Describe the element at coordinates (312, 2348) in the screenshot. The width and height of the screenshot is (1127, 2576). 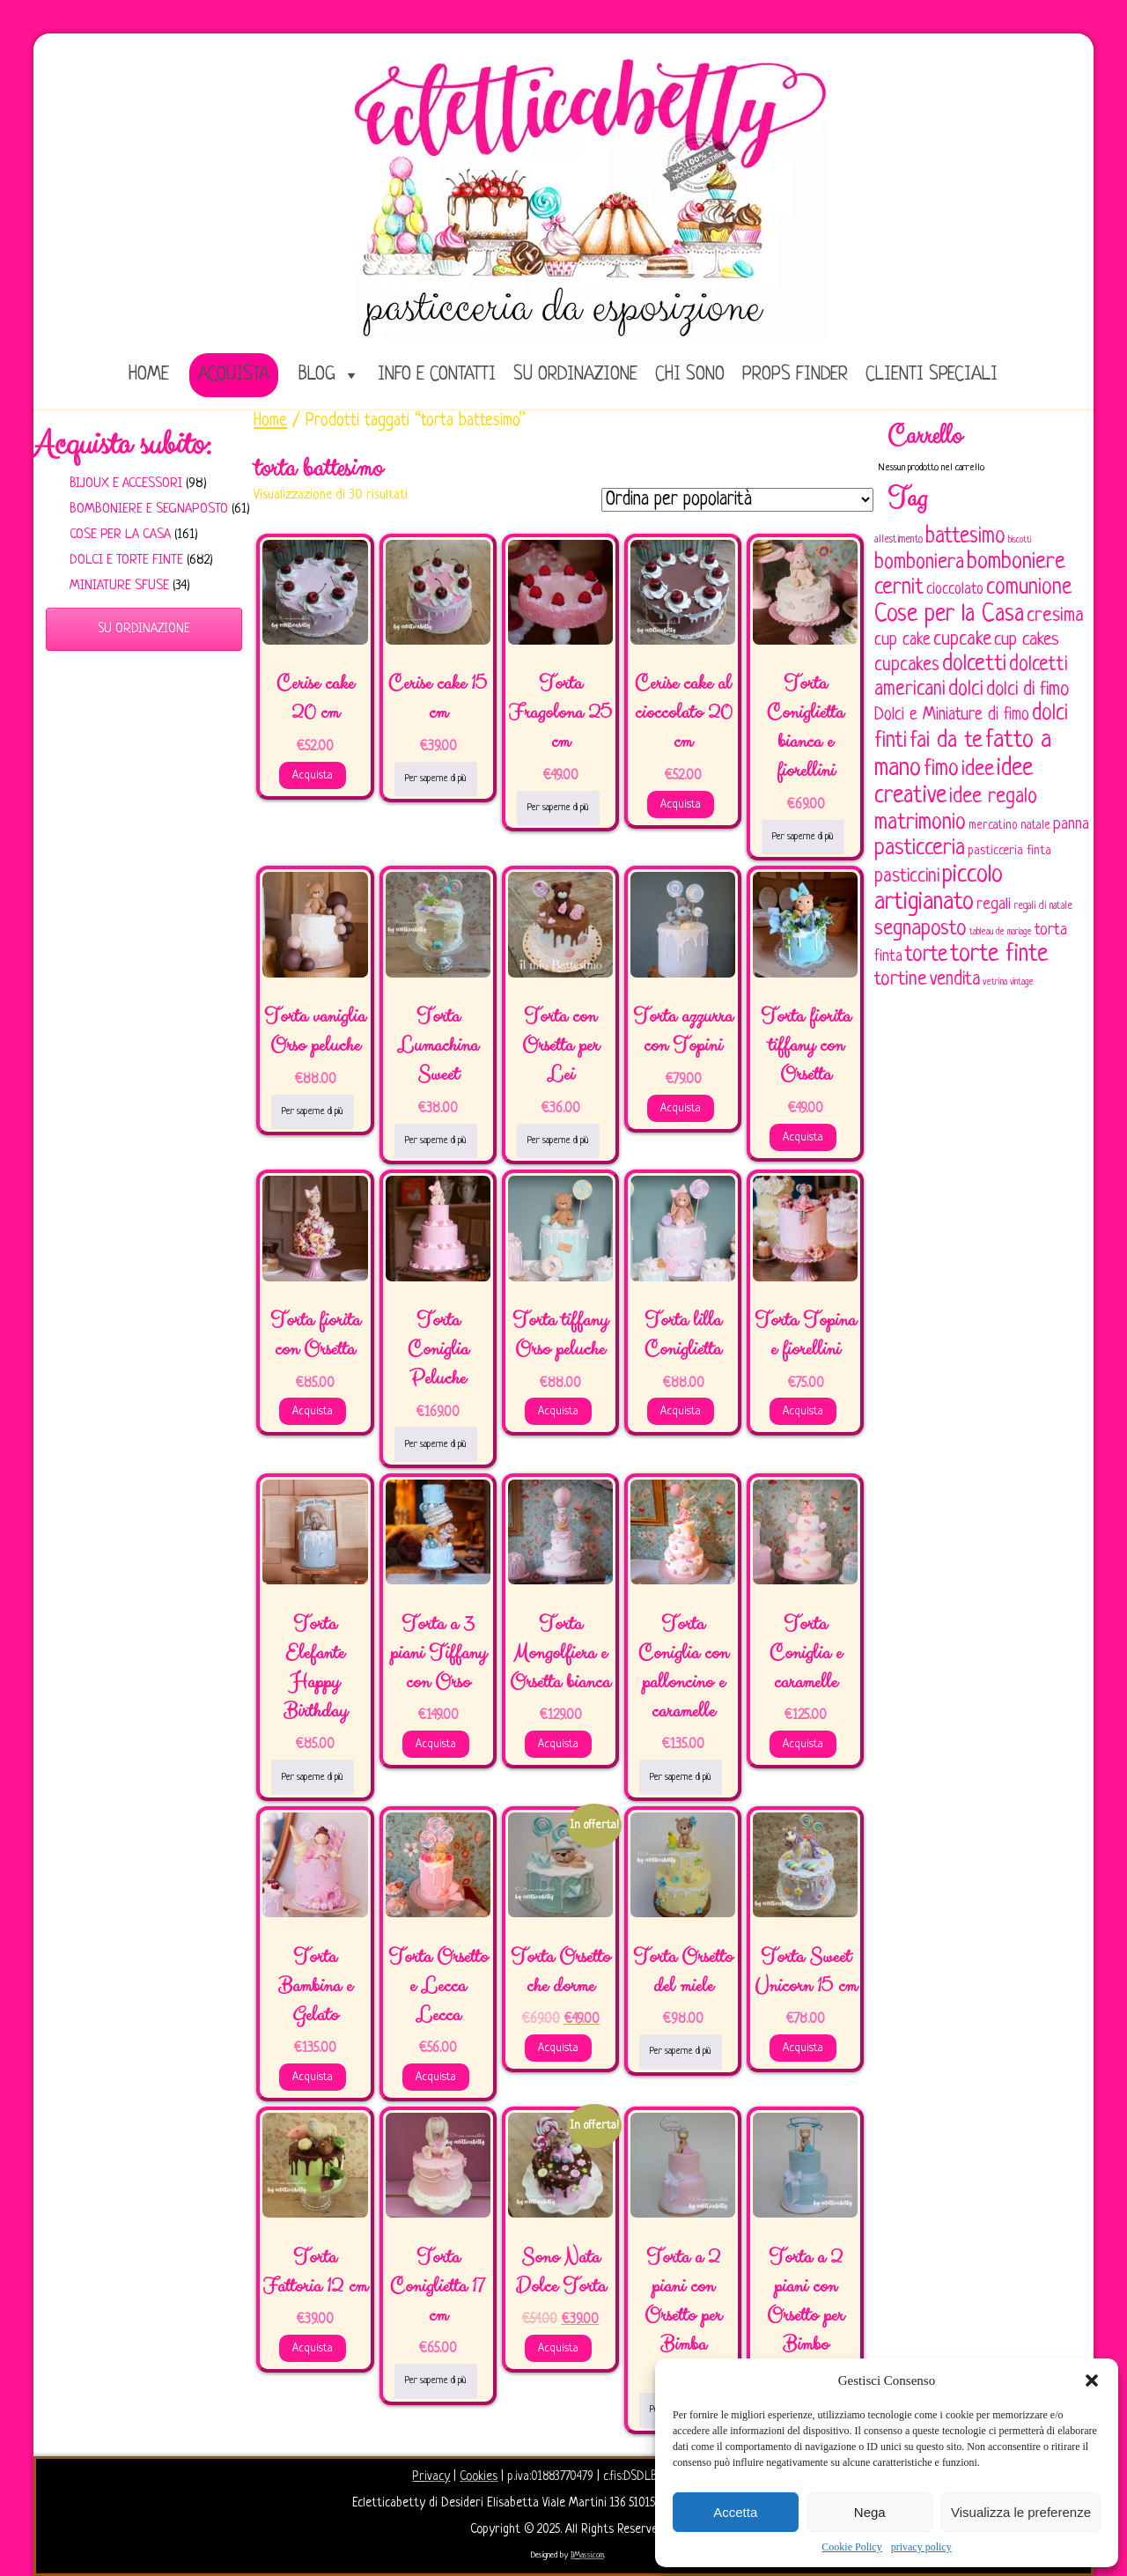
I see `Acquista [Aggiungi al carrello: "Torta Fattoria 12 cm"]` at that location.